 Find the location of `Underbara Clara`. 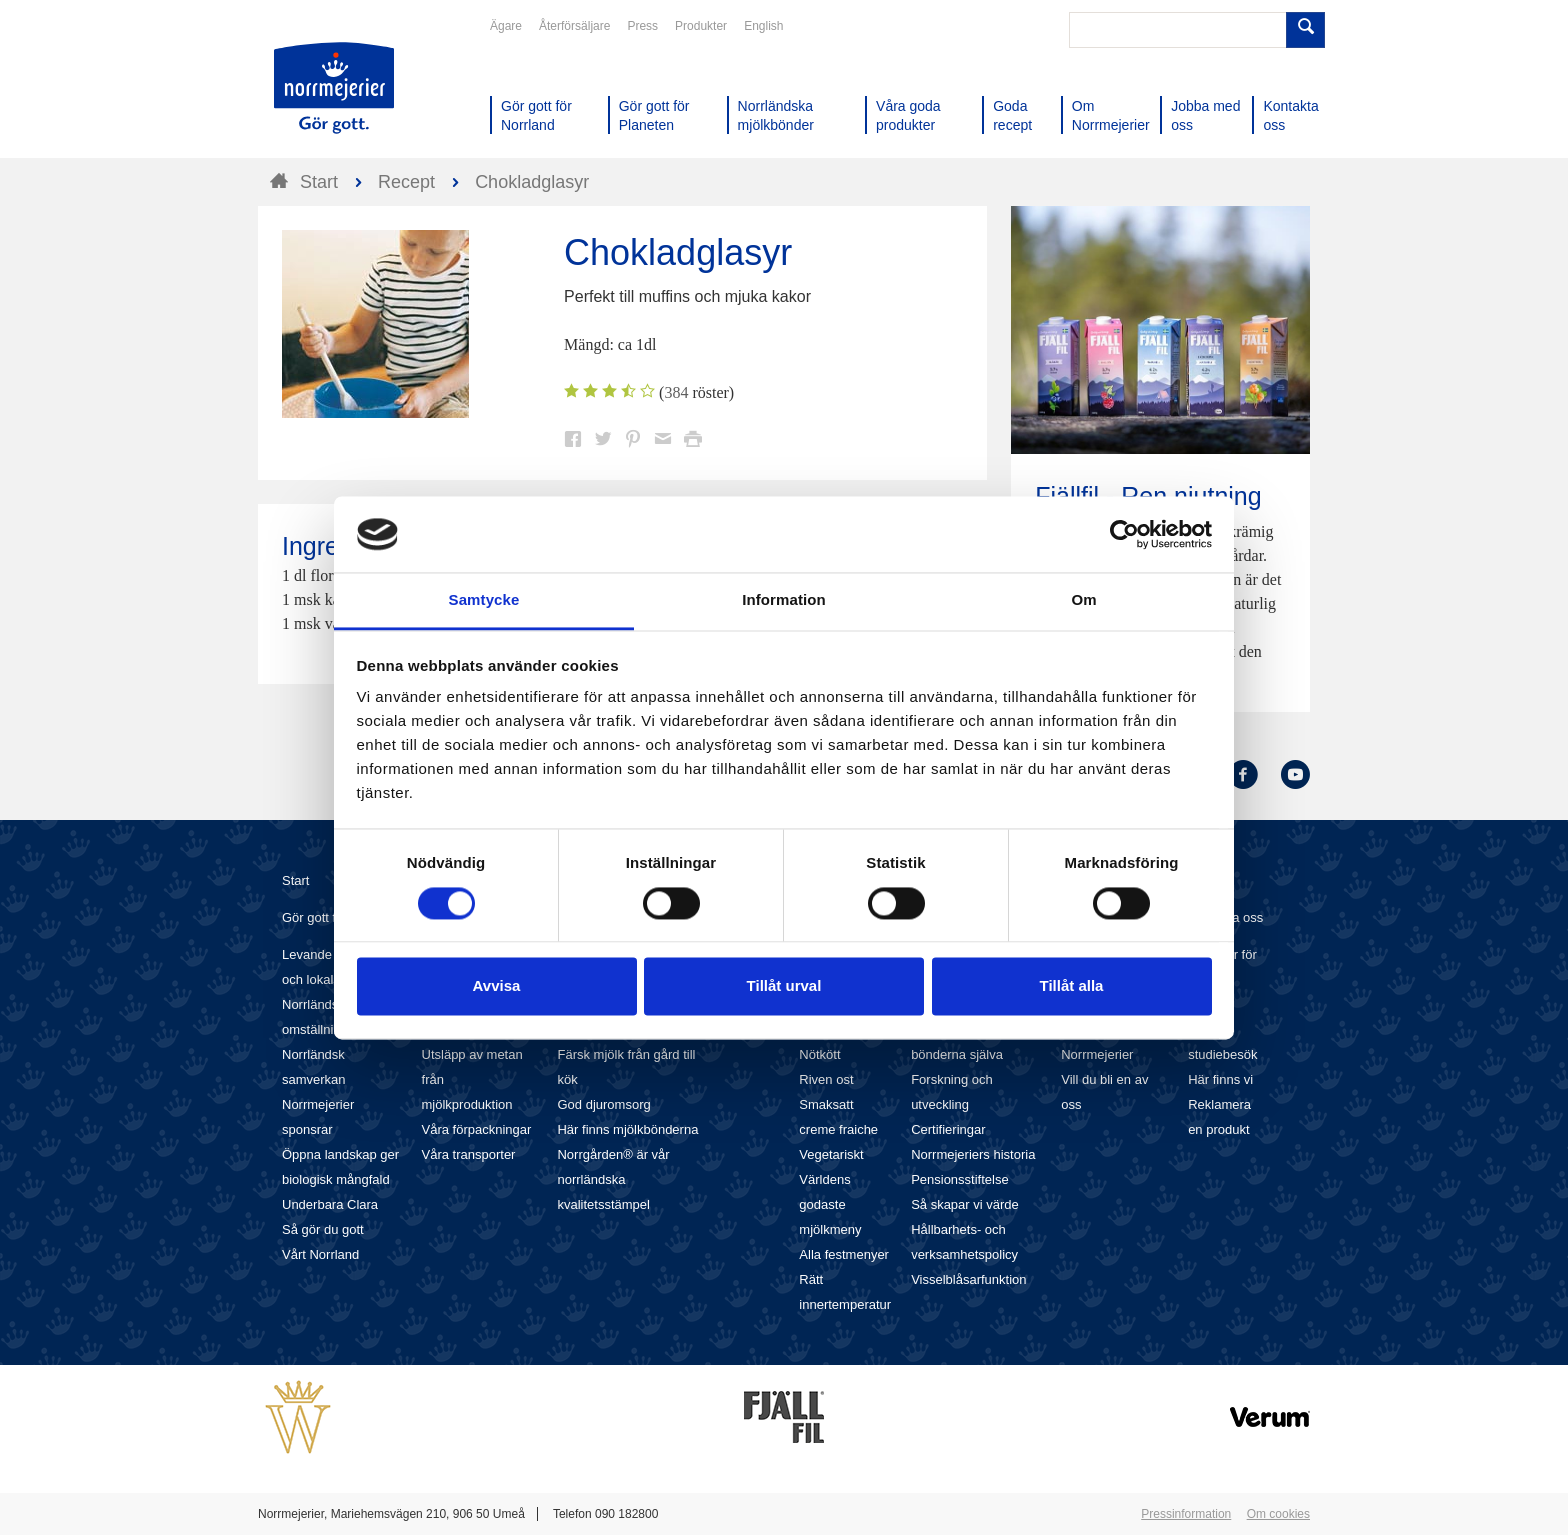

Underbara Clara is located at coordinates (330, 1204).